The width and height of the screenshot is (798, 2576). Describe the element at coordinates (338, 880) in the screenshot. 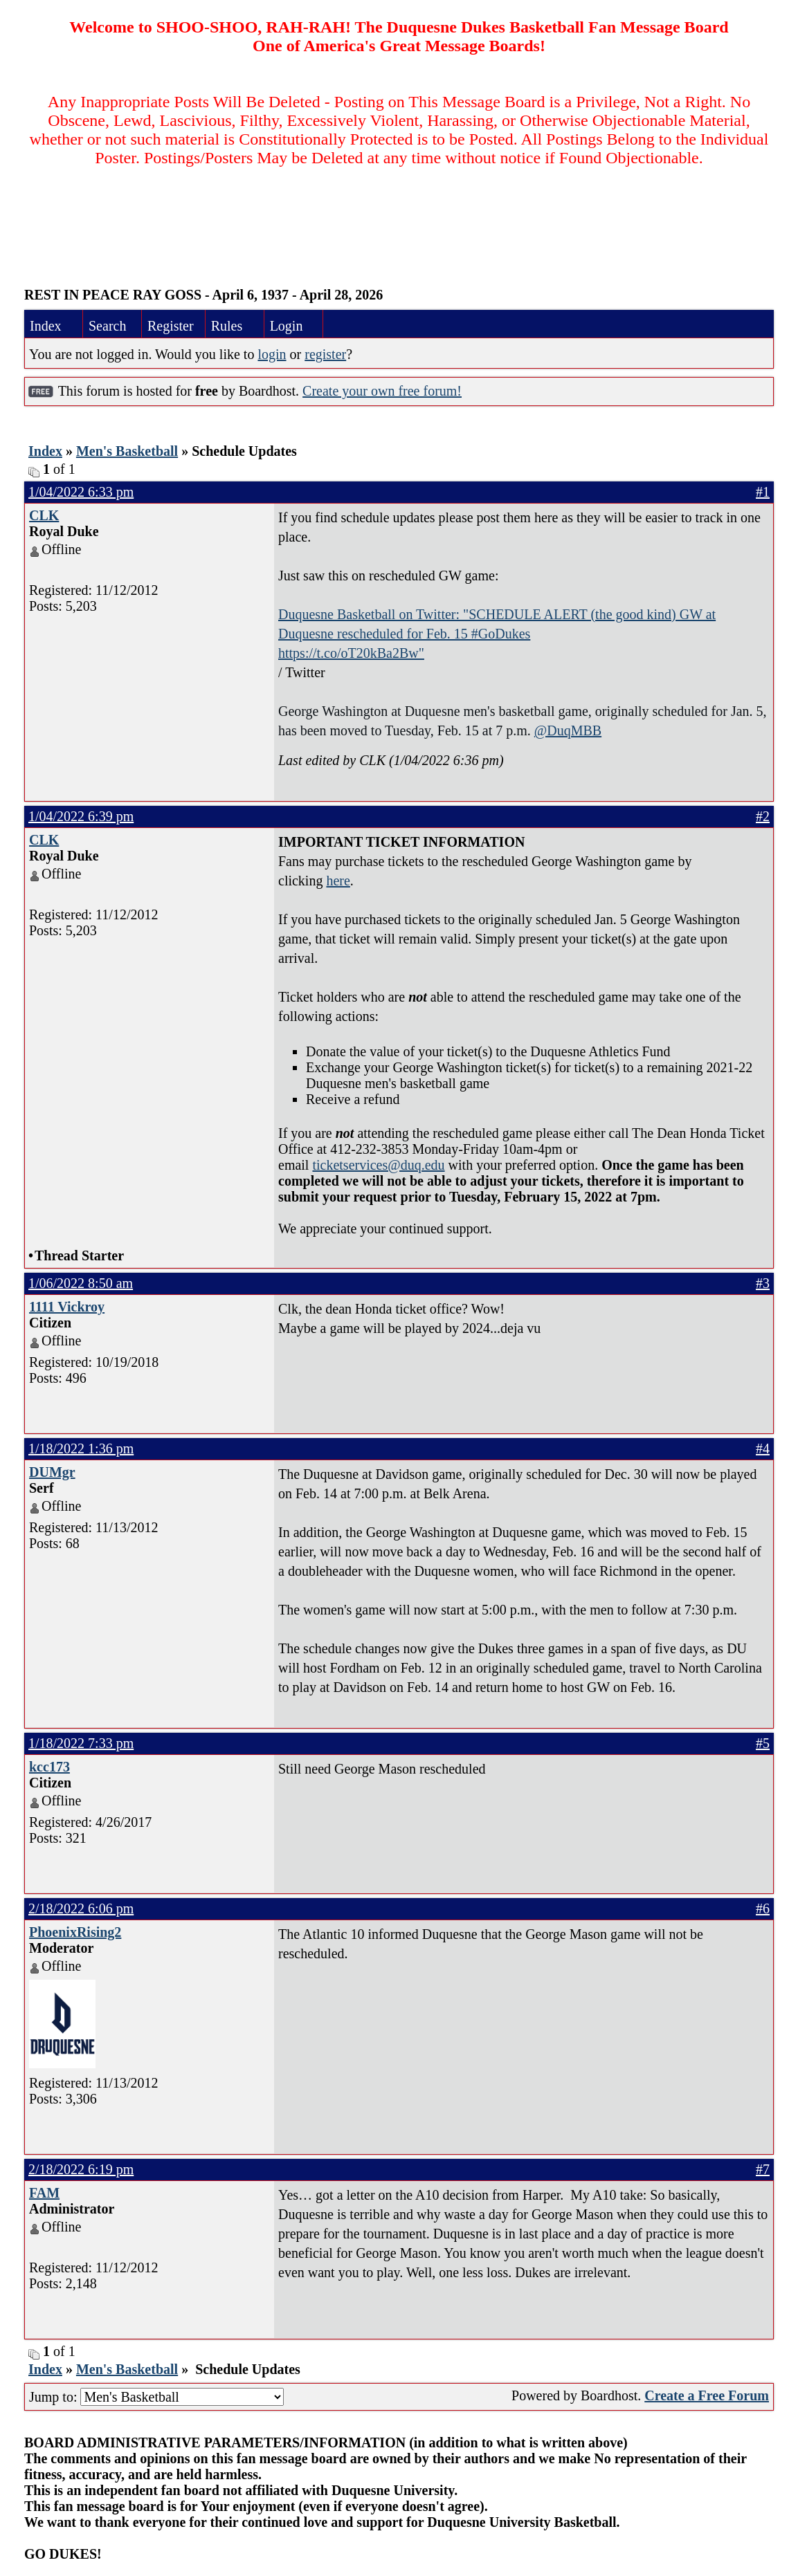

I see `here` at that location.